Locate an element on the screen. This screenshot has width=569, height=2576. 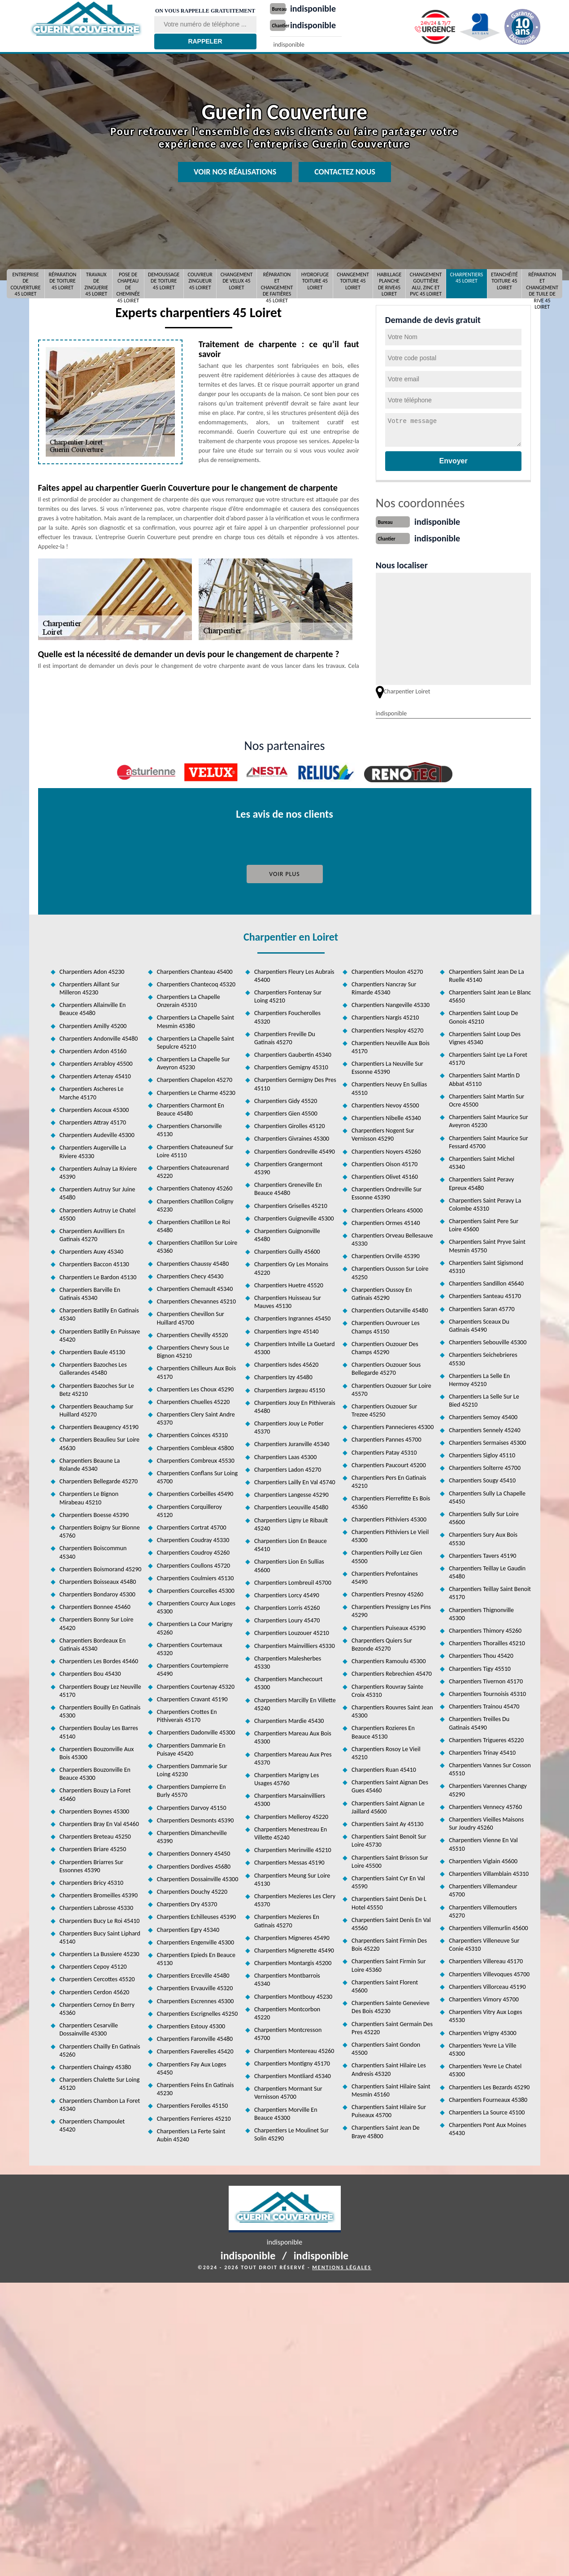
Charpentiers Ouvrouer Les Champs 45150 is located at coordinates (386, 1325).